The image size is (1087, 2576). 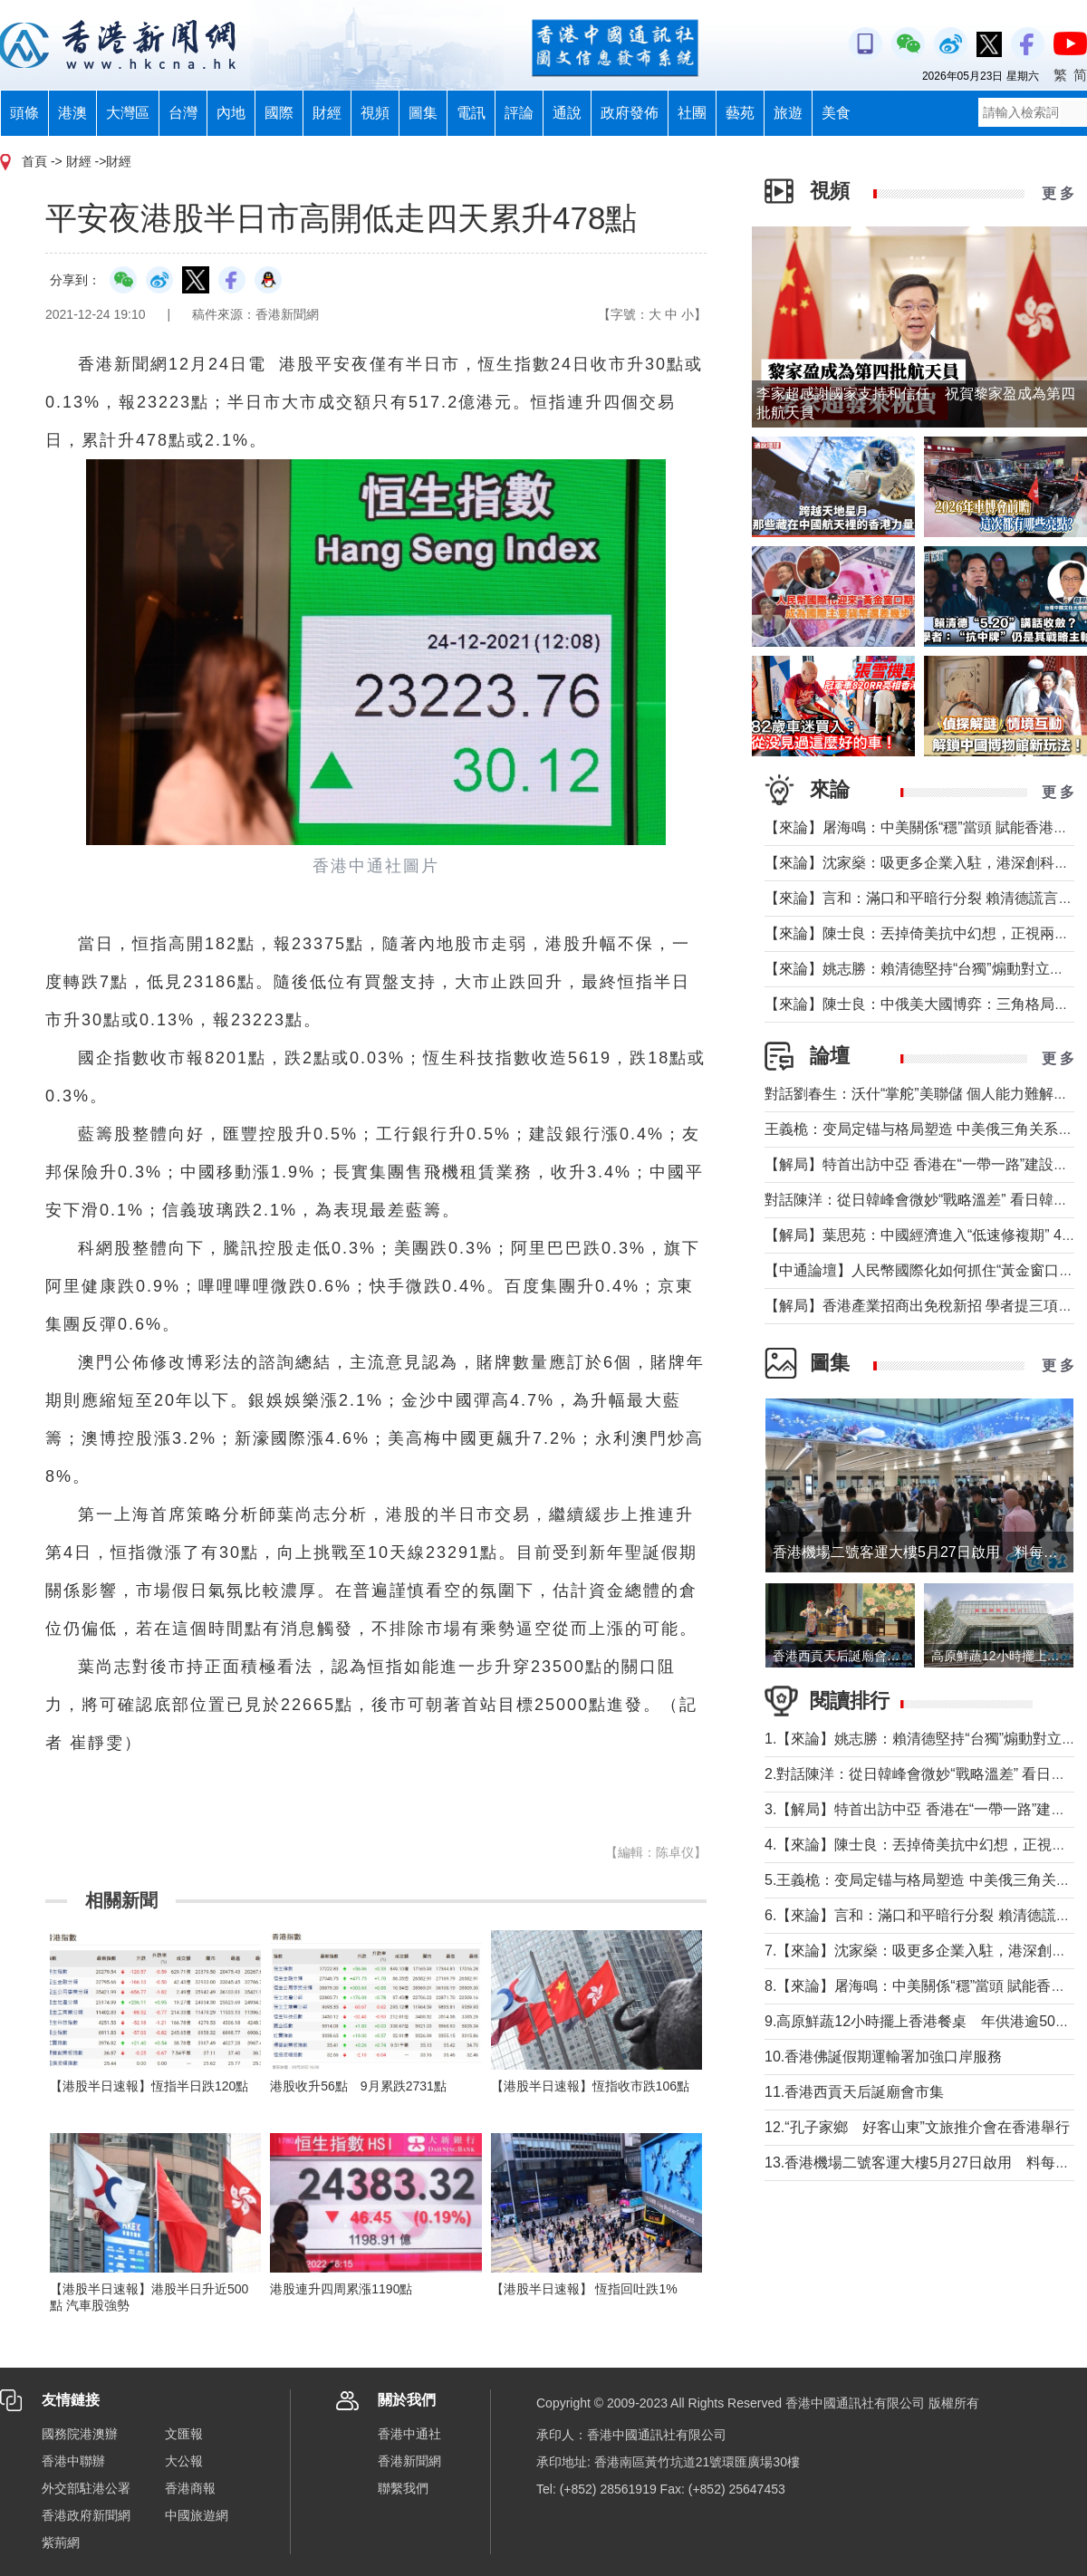 What do you see at coordinates (34, 161) in the screenshot?
I see `首頁` at bounding box center [34, 161].